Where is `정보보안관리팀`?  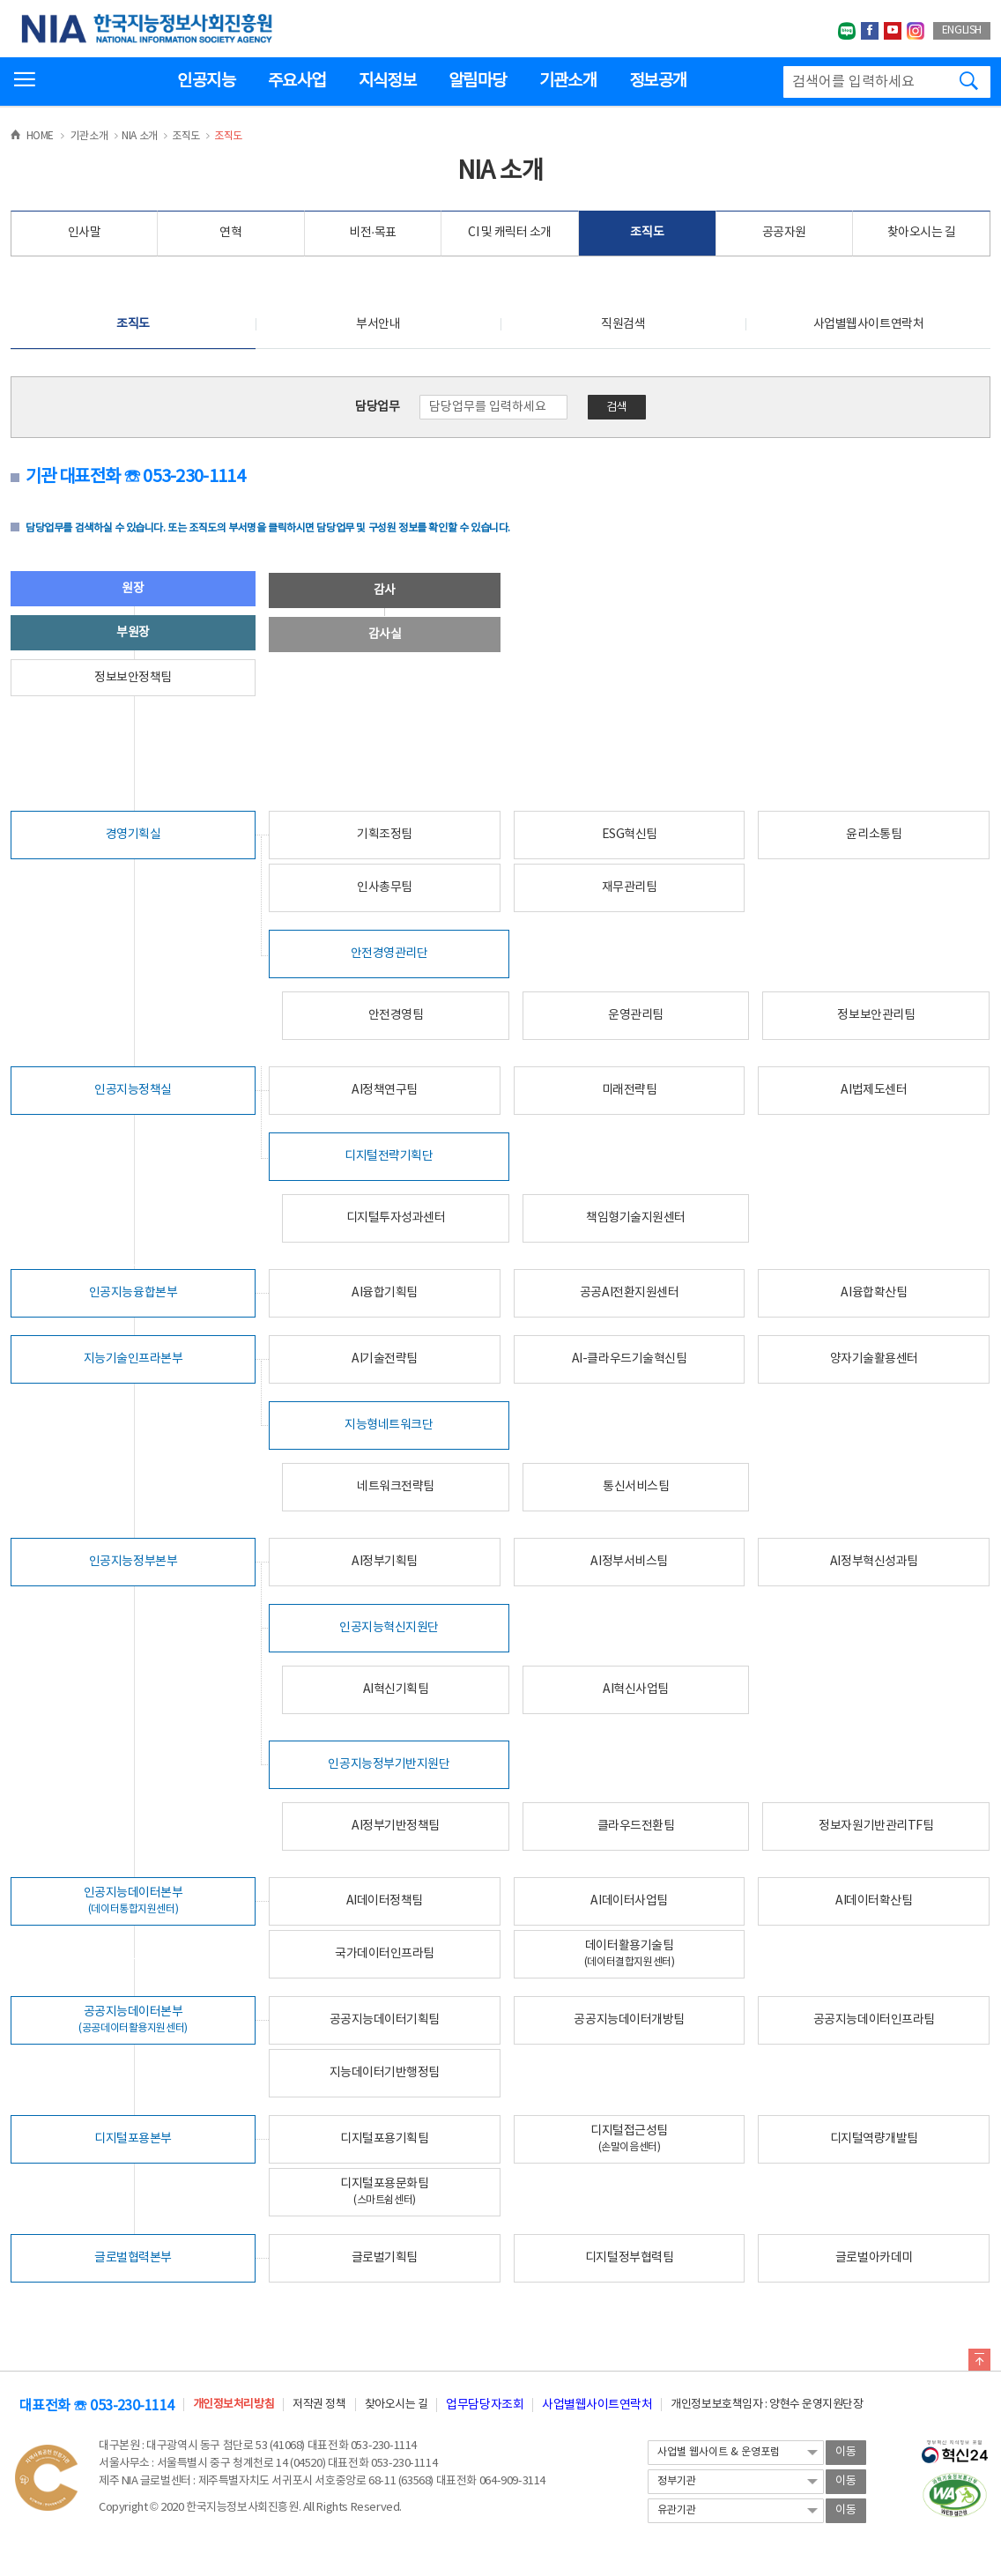
정보보안관리팀 is located at coordinates (876, 1015).